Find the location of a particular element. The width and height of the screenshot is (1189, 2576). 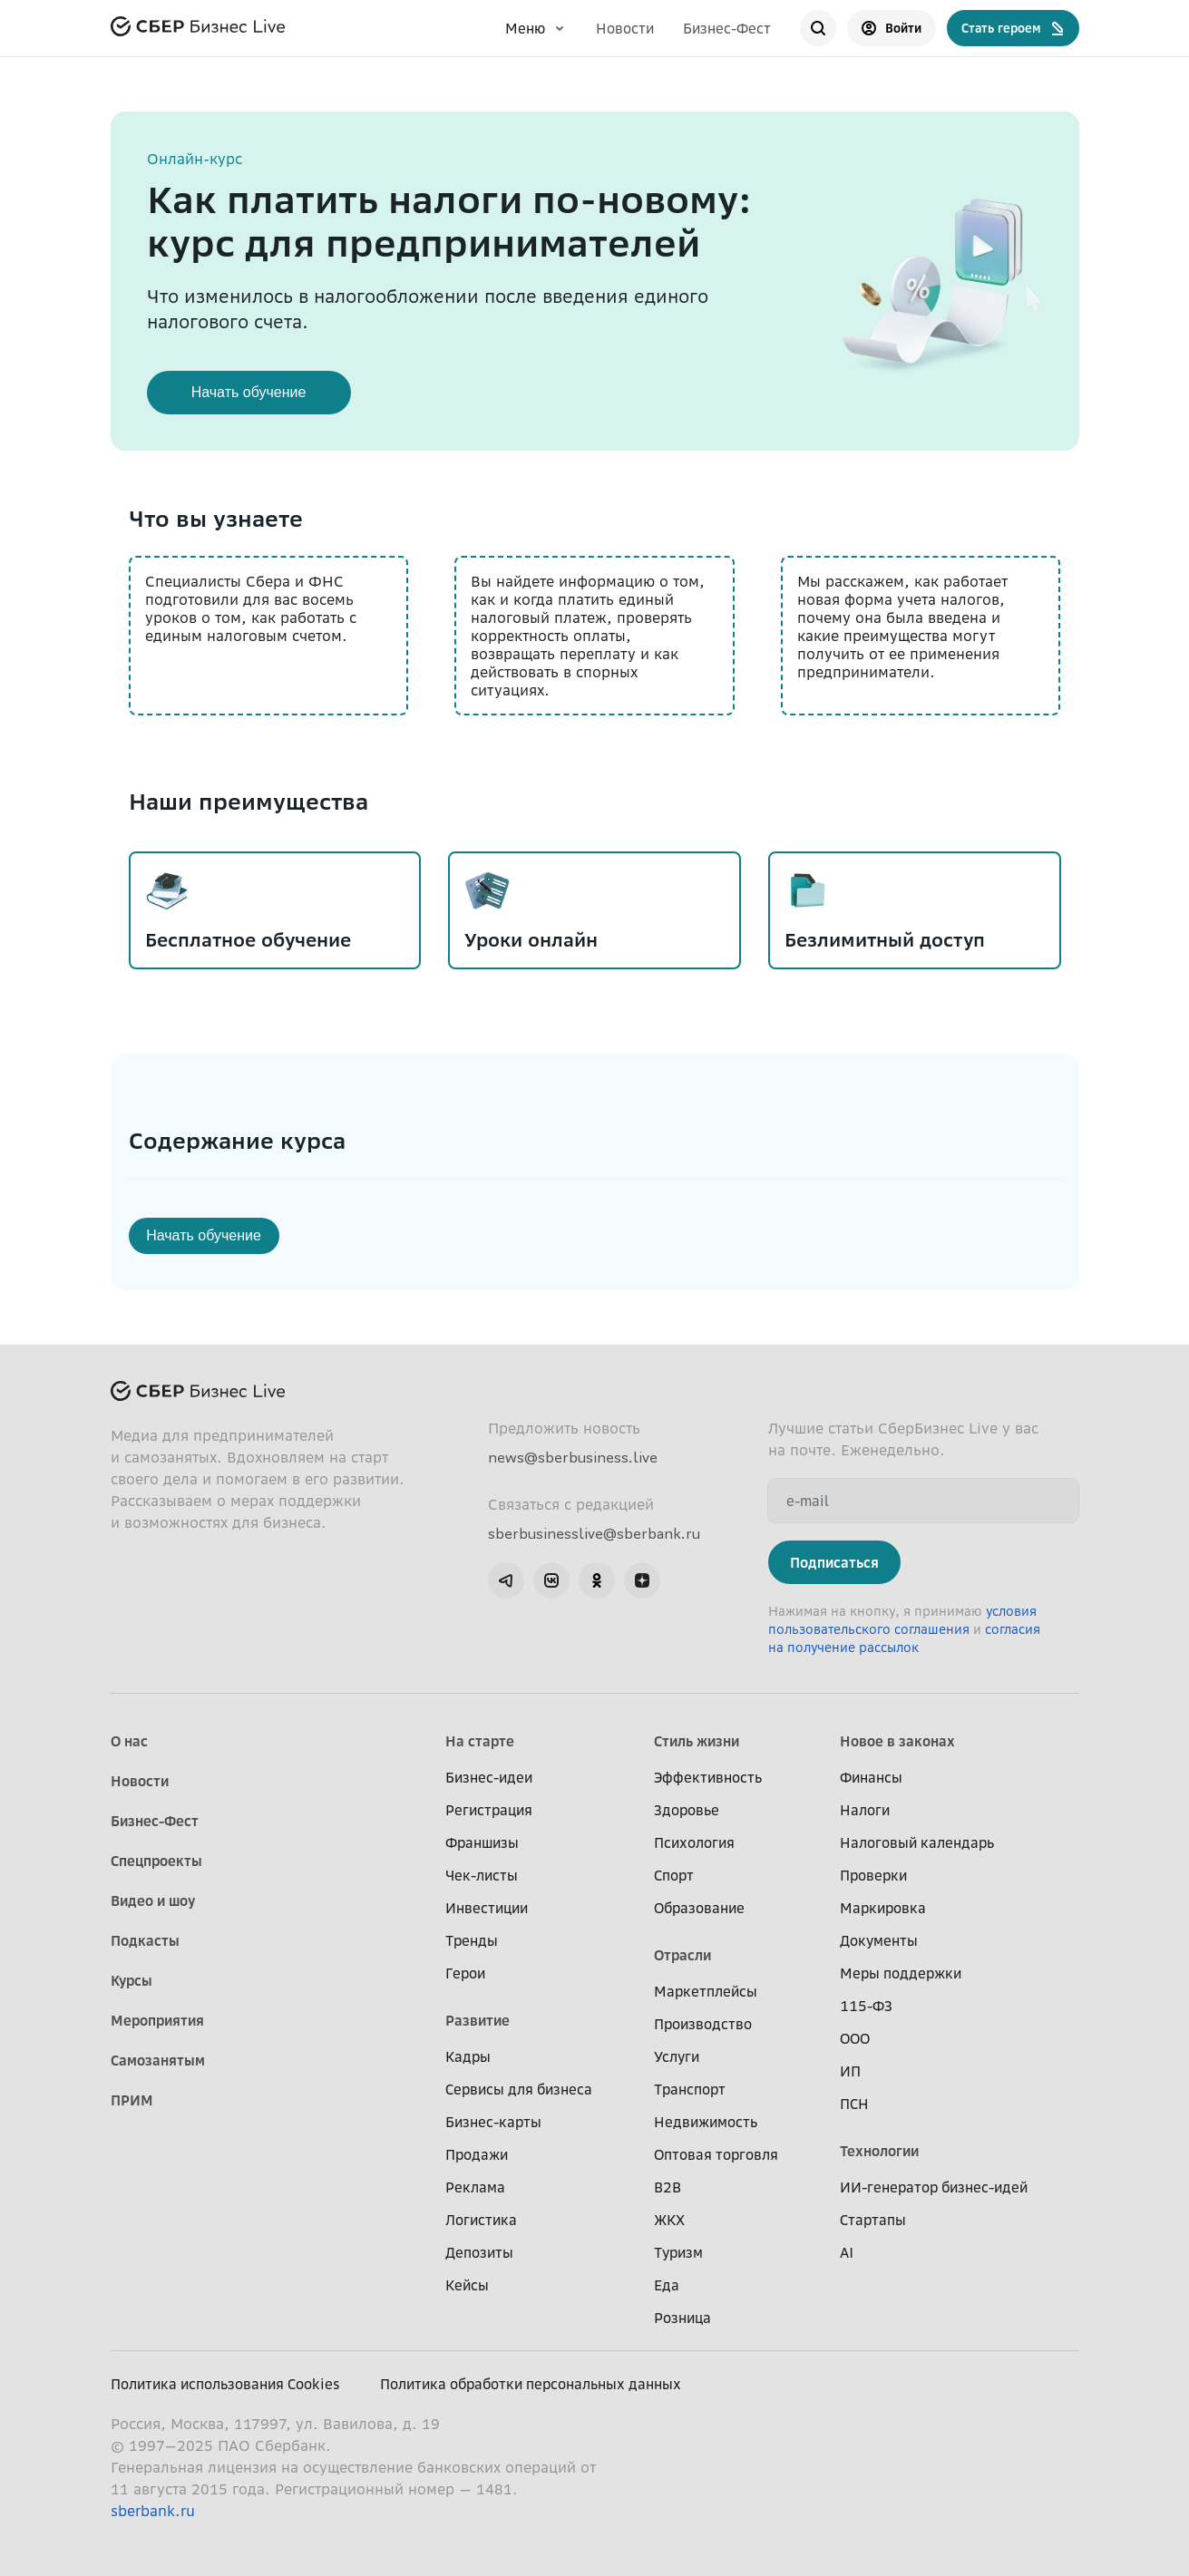

Регистрация is located at coordinates (488, 1810).